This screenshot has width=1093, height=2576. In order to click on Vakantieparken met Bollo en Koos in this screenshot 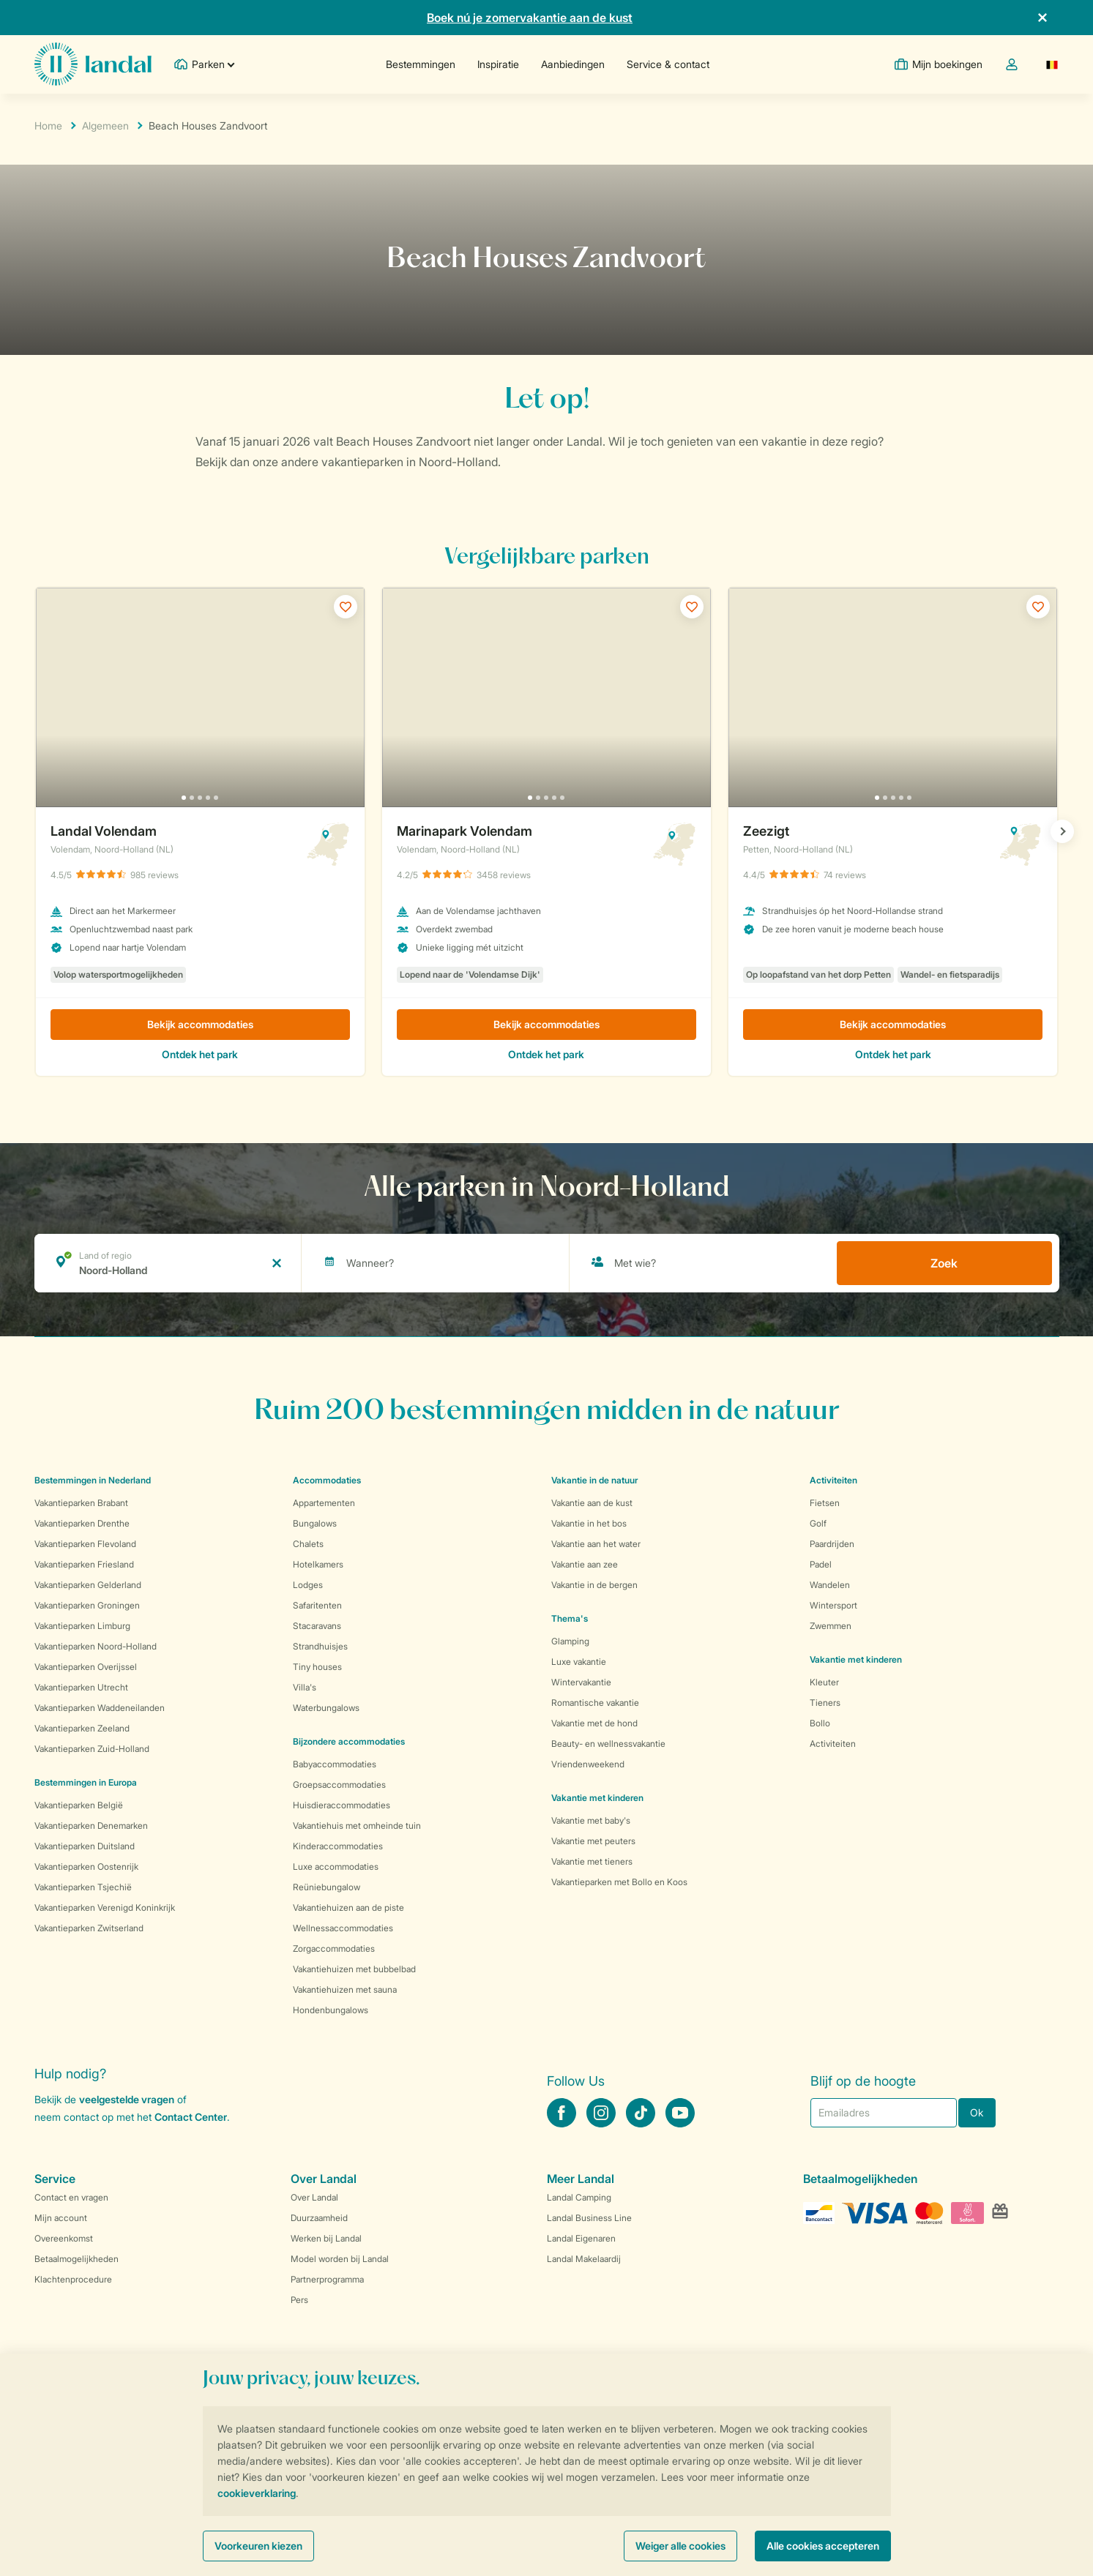, I will do `click(619, 1881)`.